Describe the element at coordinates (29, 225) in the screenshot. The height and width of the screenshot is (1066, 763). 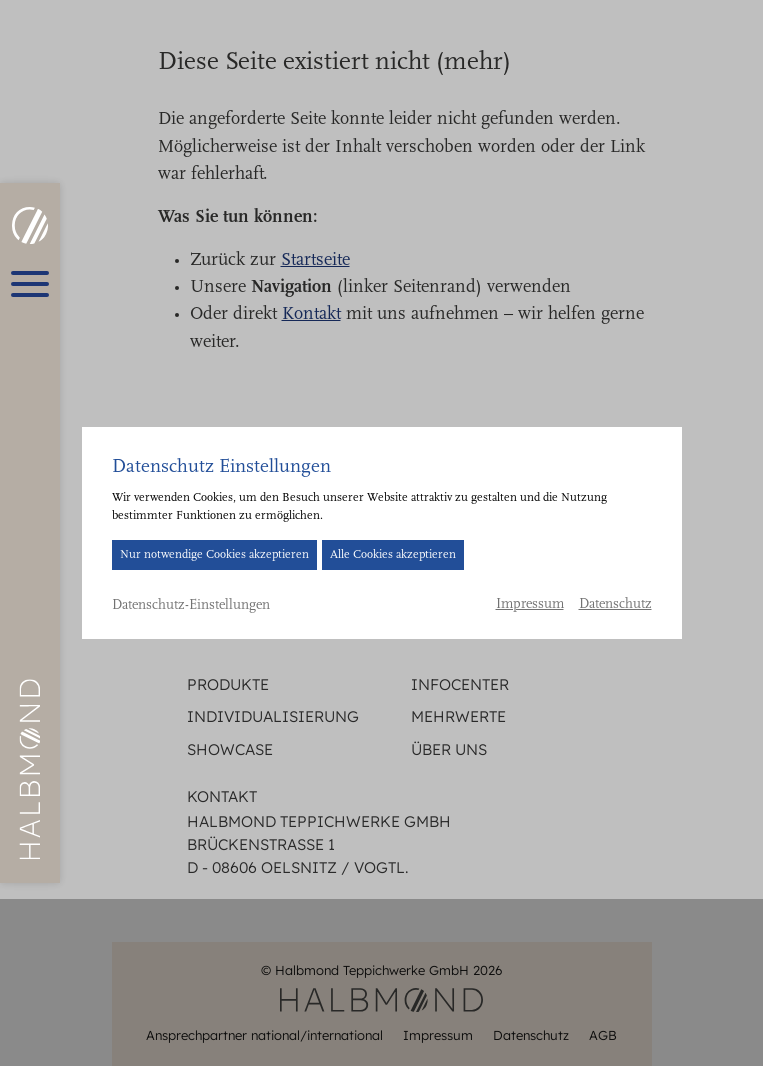
I see `[HALBMOND | Halbmond Teppichwerke GmbH]` at that location.